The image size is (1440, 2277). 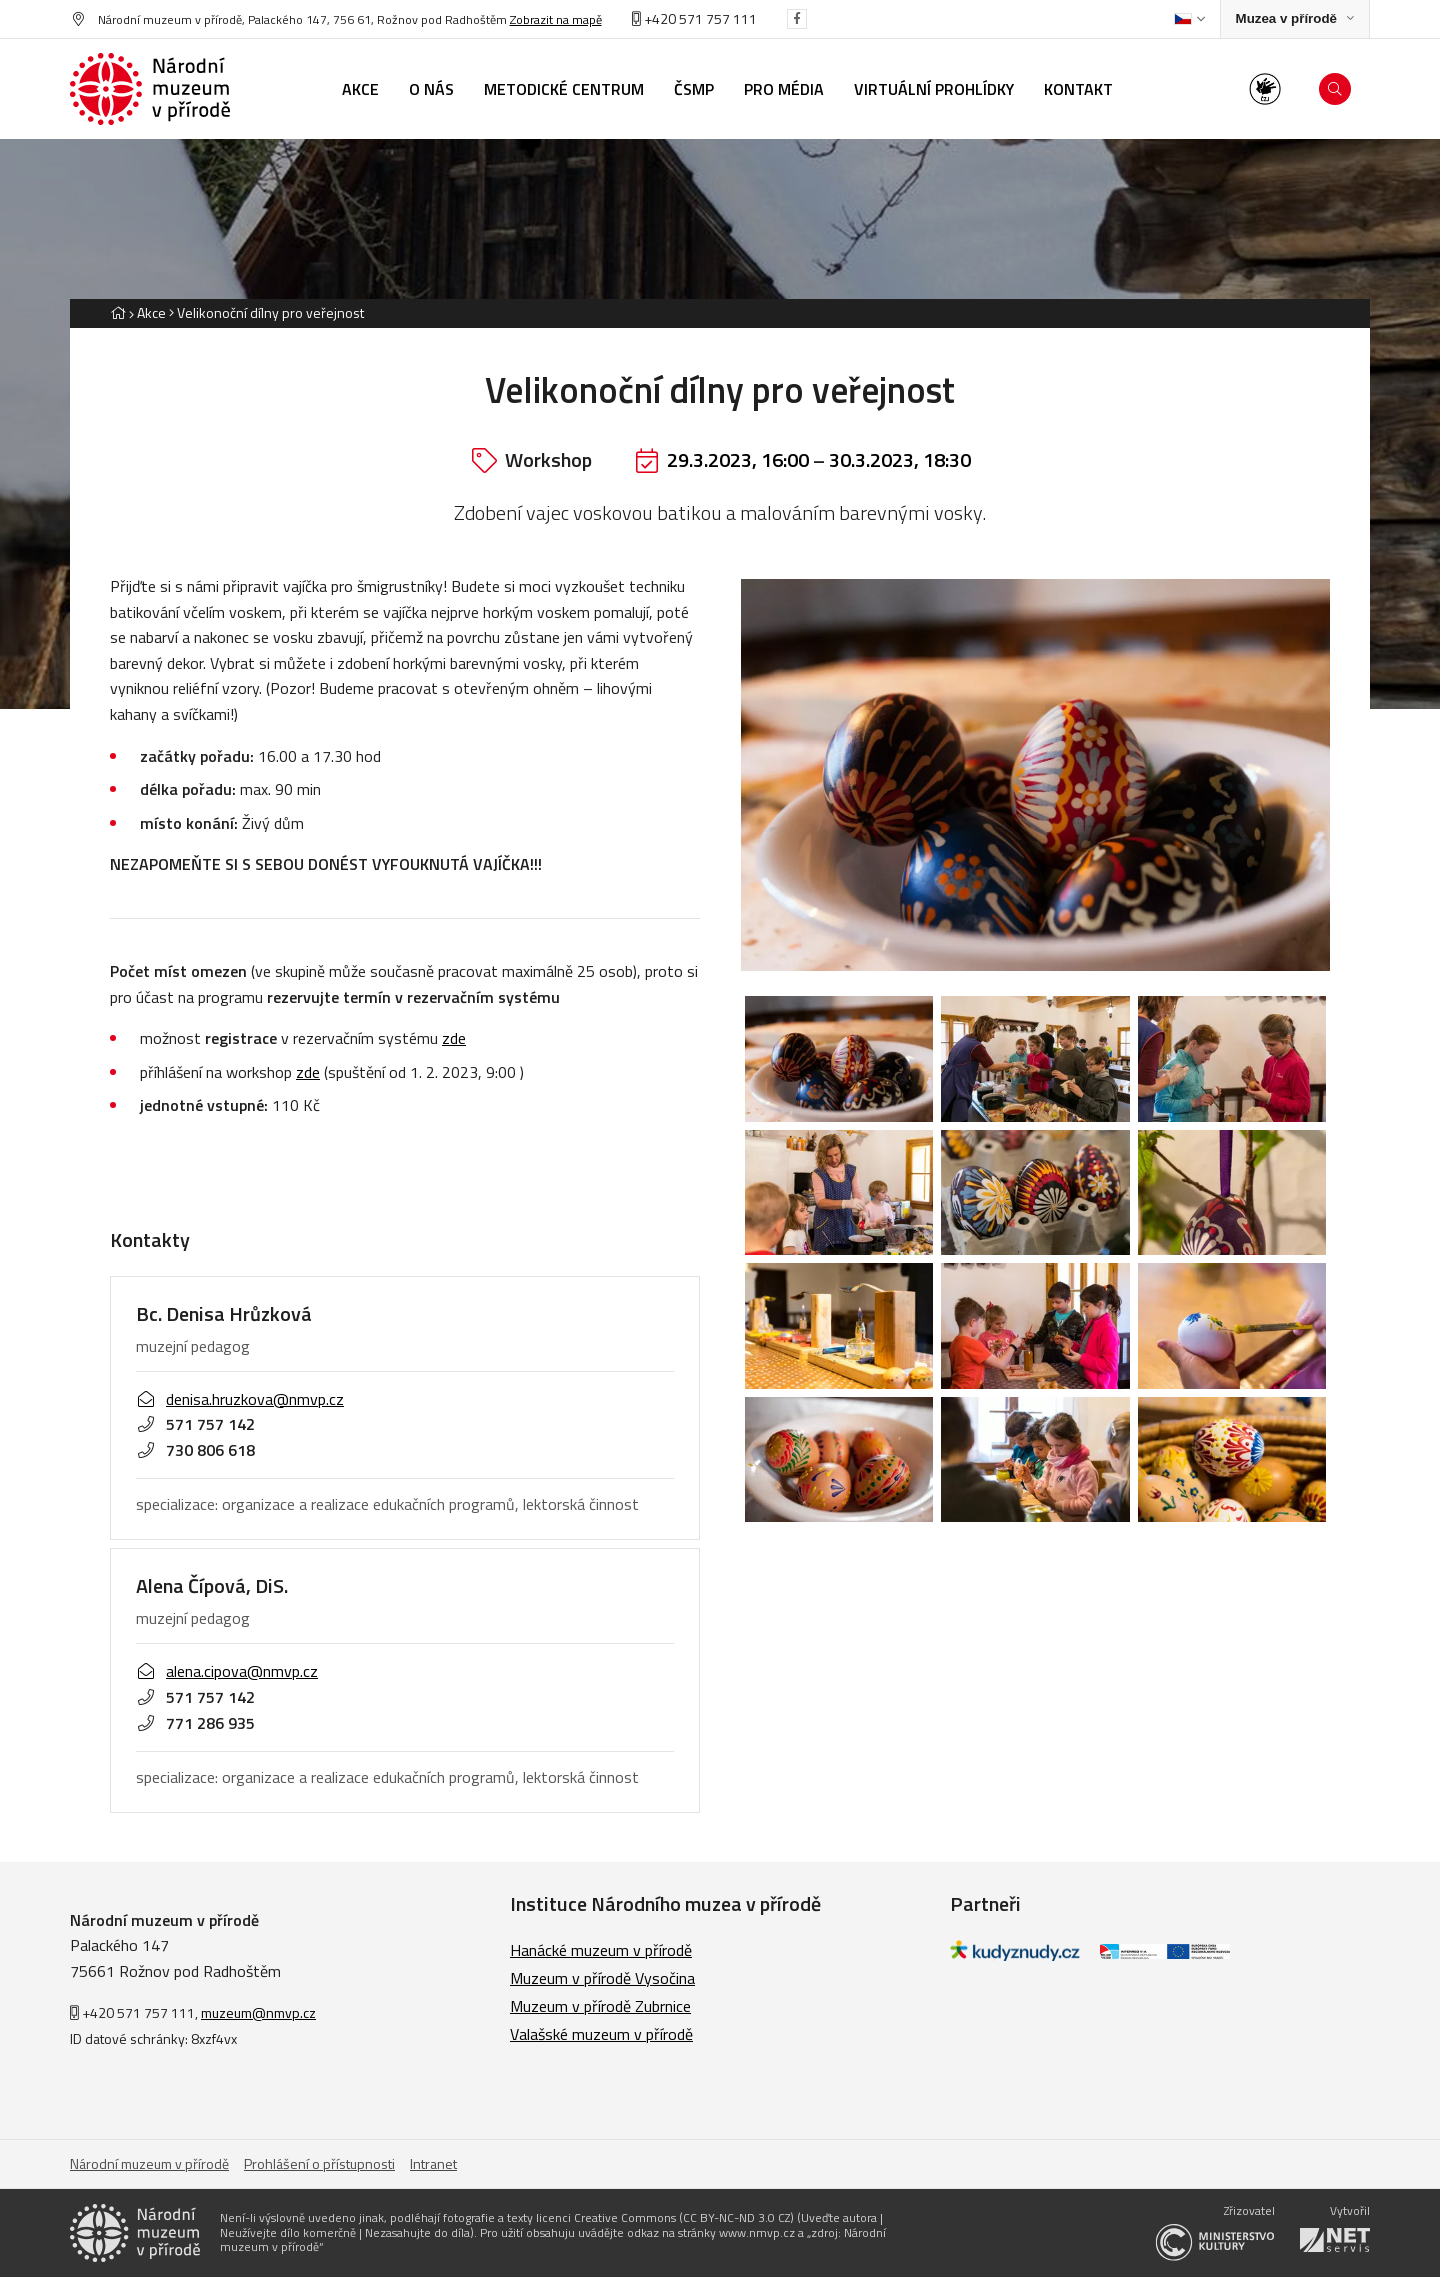 What do you see at coordinates (151, 312) in the screenshot?
I see `Akce` at bounding box center [151, 312].